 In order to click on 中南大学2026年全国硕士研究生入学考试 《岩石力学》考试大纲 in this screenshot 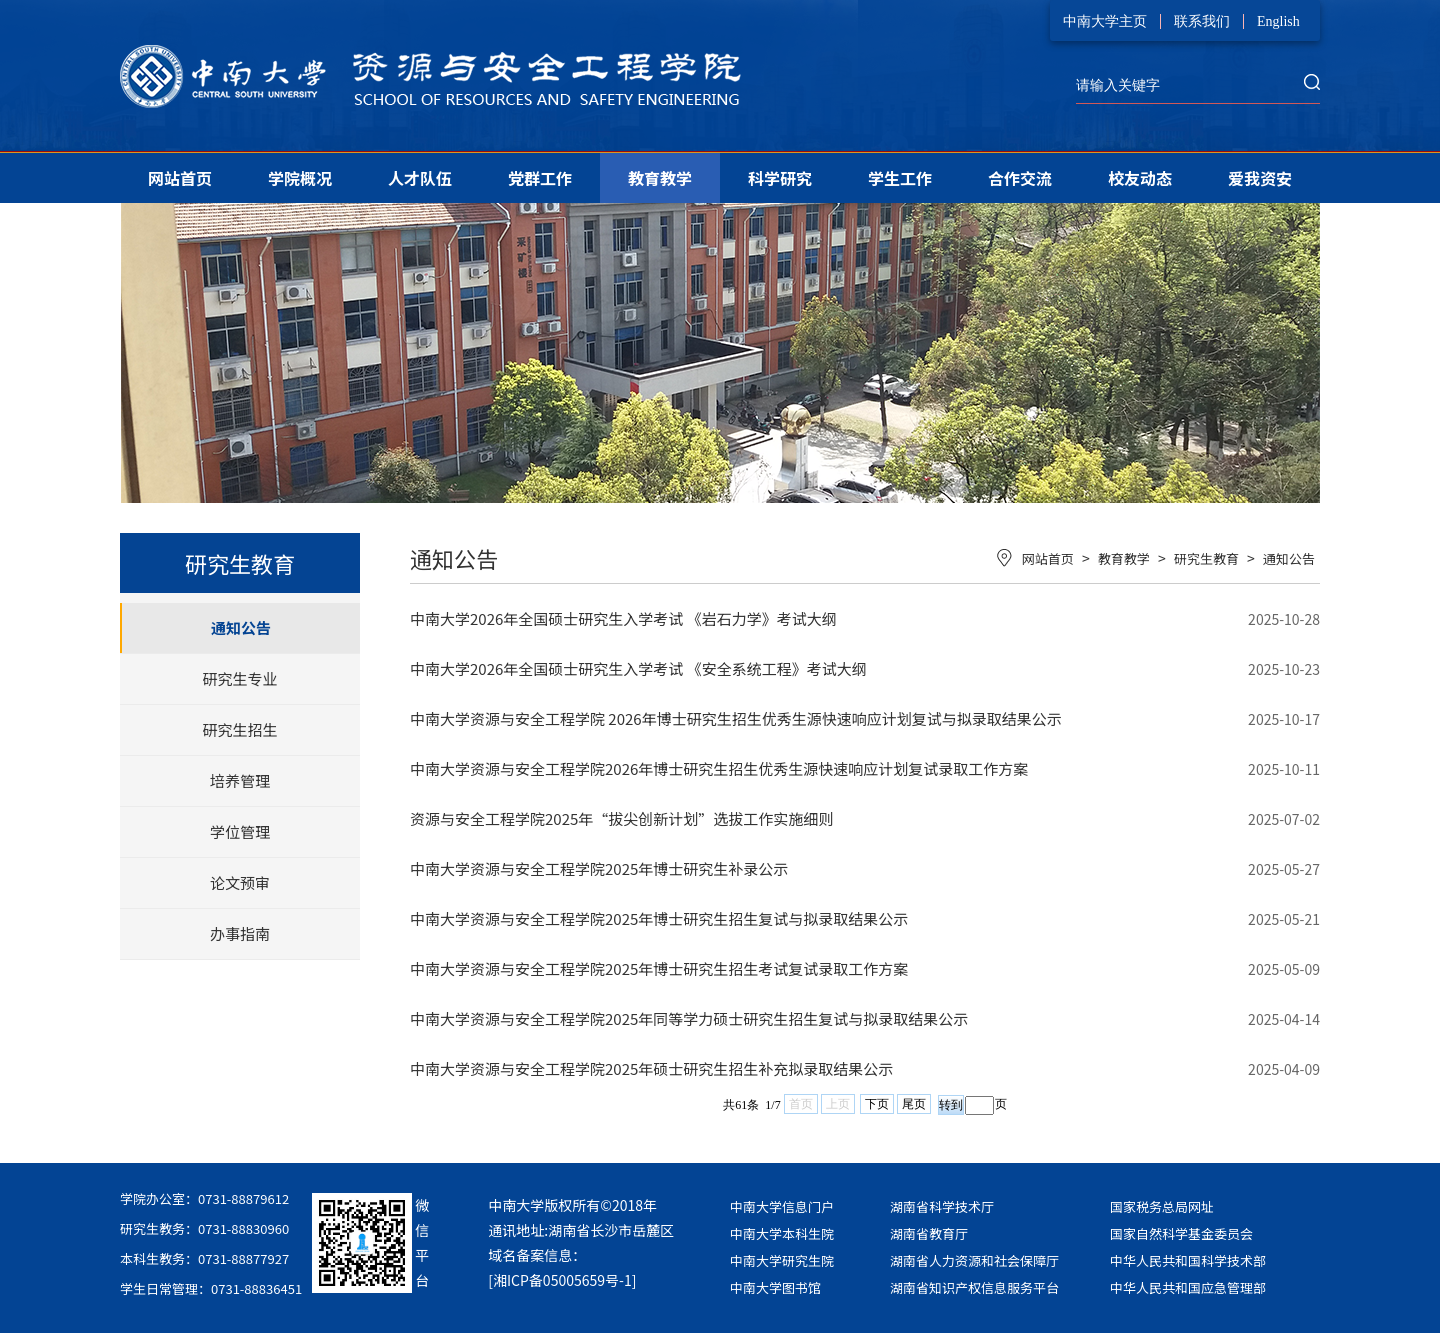, I will do `click(623, 618)`.